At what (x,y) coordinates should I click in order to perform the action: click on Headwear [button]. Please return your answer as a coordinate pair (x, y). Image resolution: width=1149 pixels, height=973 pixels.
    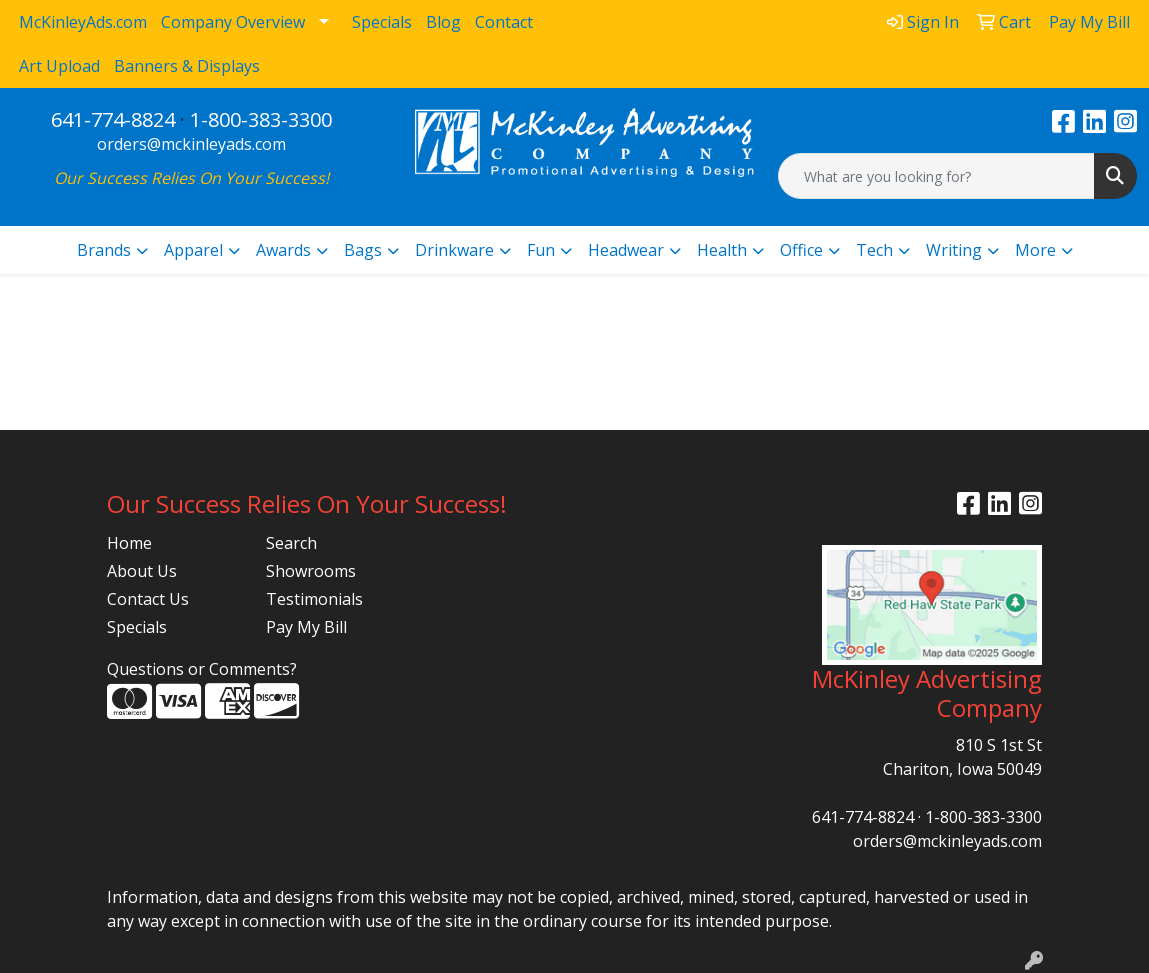
    Looking at the image, I should click on (626, 250).